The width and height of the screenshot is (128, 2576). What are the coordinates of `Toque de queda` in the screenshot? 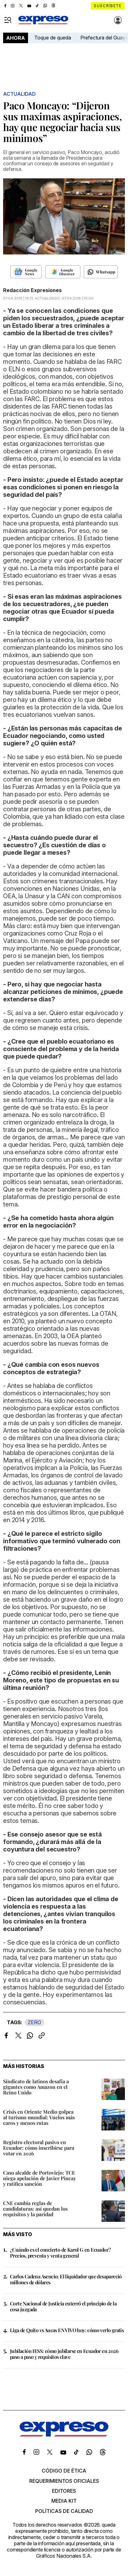 It's located at (52, 37).